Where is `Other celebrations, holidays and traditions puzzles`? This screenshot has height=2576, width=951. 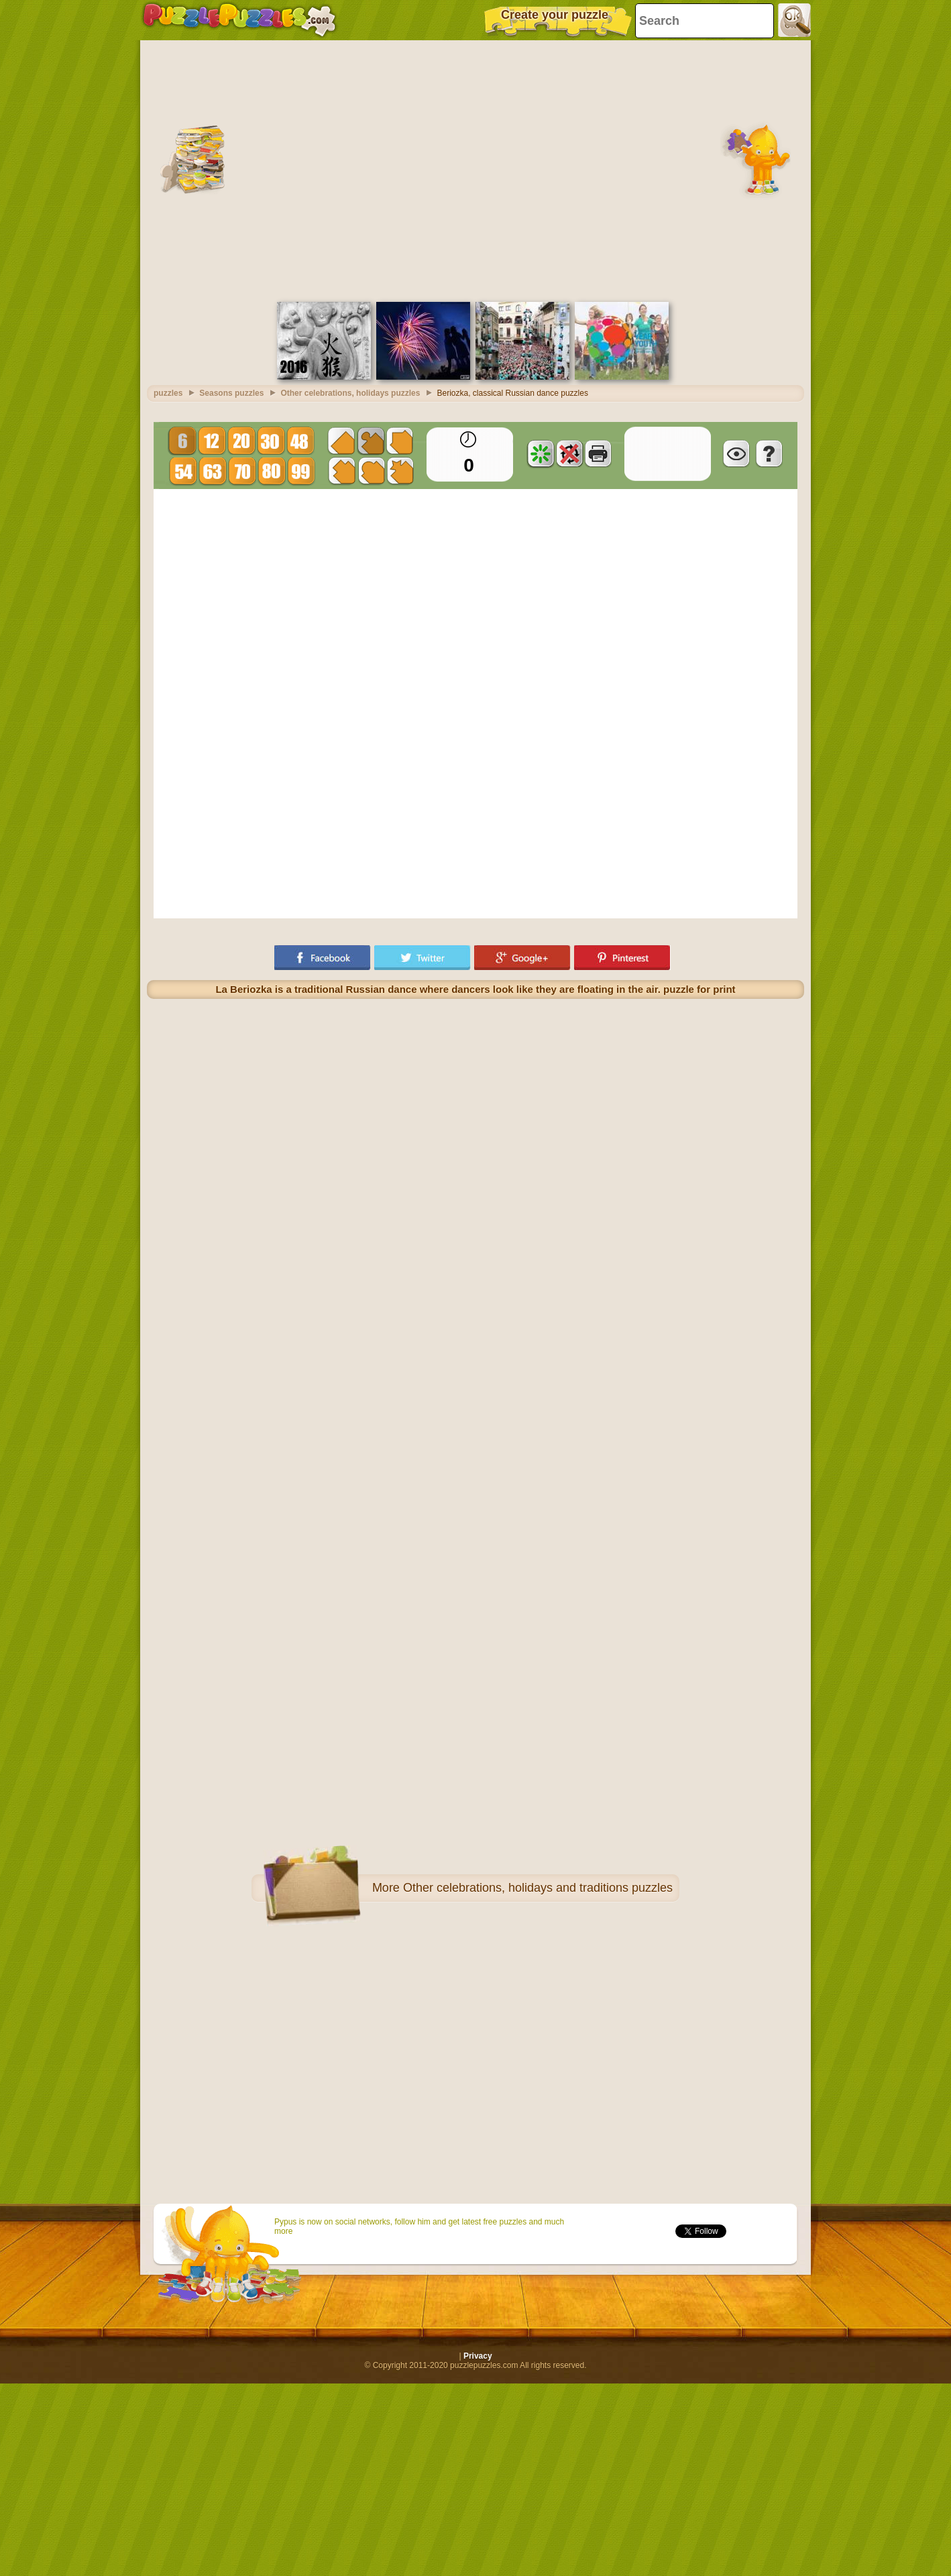
Other celebrations, holidays and traditions puzzles is located at coordinates (538, 1887).